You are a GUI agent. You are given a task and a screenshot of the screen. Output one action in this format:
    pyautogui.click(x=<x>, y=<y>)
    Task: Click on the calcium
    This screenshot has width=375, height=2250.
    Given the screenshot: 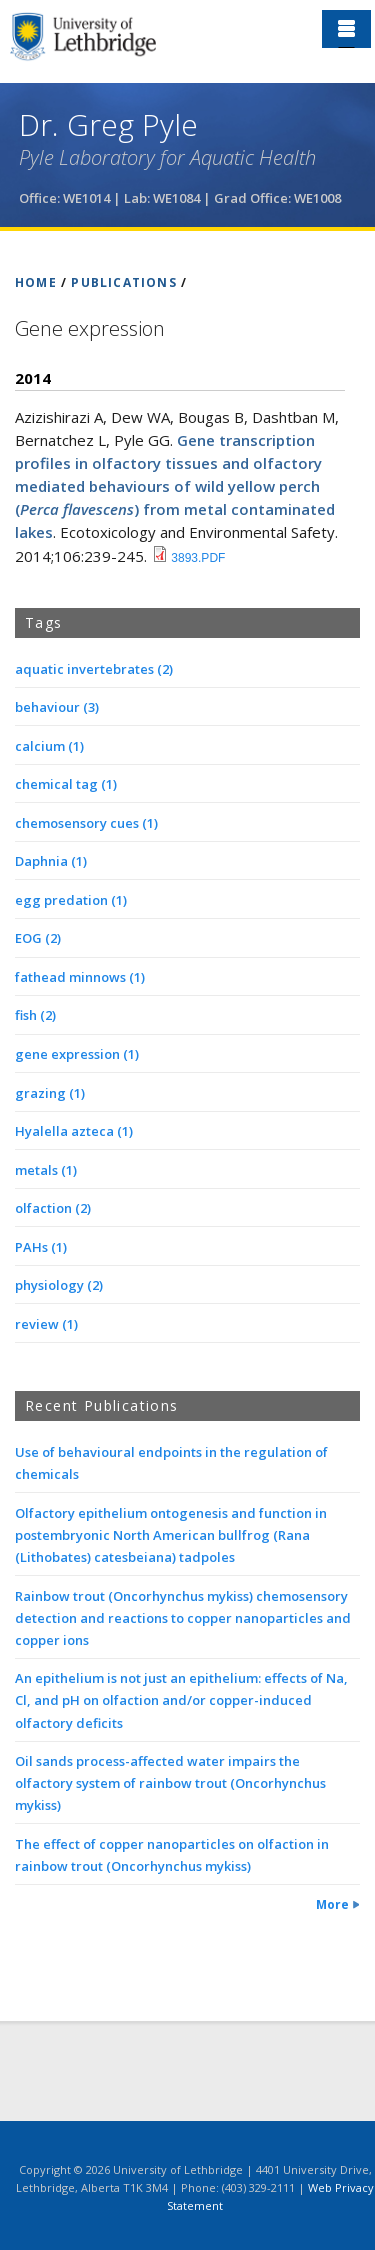 What is the action you would take?
    pyautogui.click(x=49, y=746)
    